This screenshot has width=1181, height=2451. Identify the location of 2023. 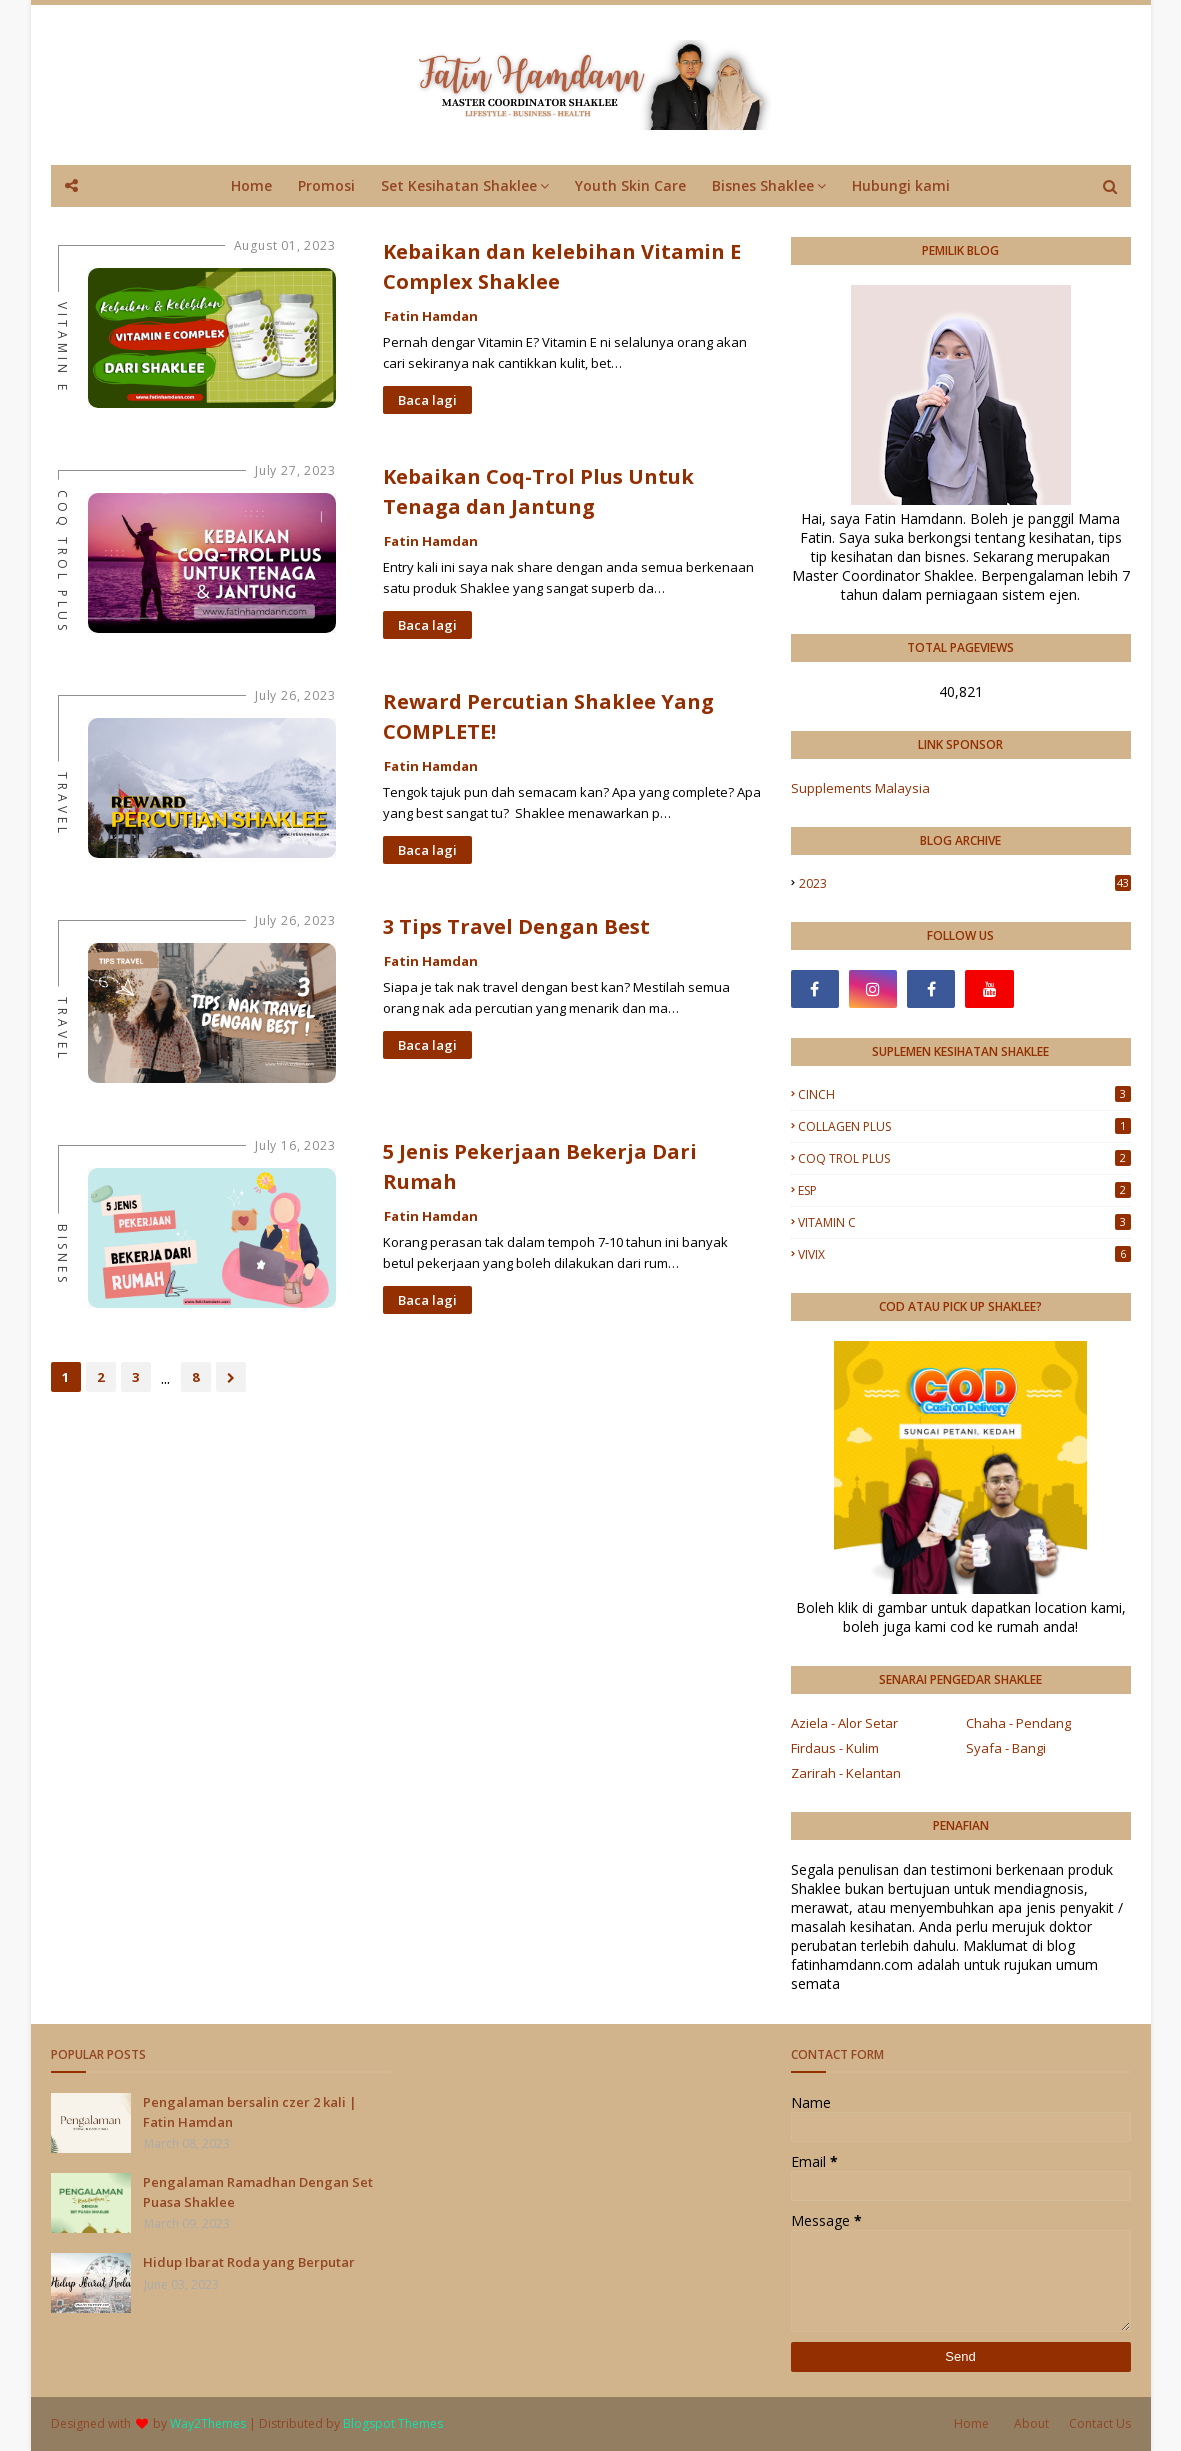
(965, 883).